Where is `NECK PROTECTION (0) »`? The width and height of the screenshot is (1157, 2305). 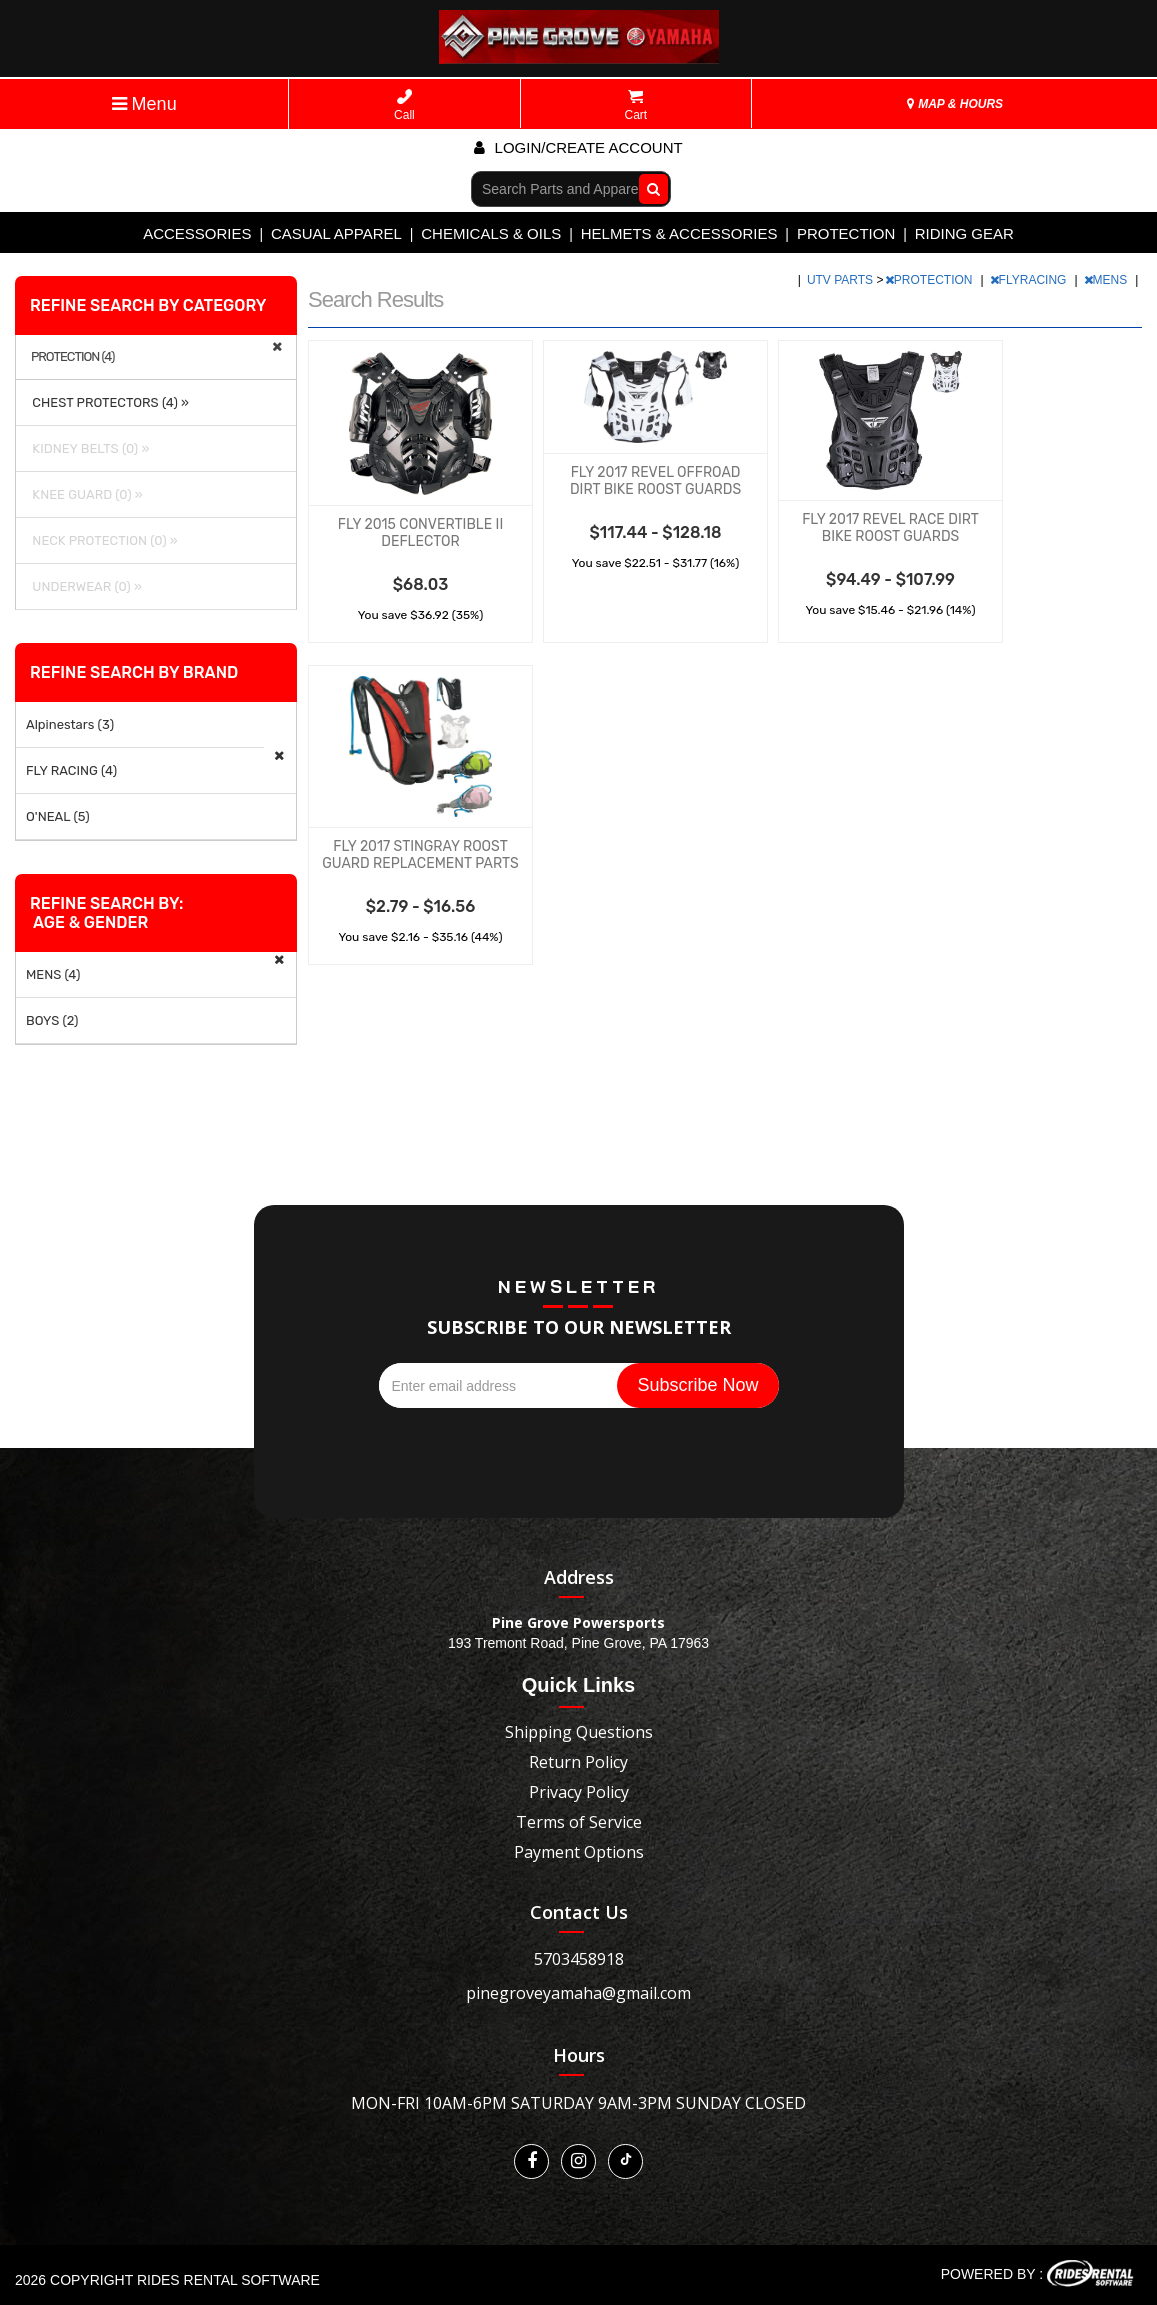
NECK PROTECTION (0) » is located at coordinates (102, 540).